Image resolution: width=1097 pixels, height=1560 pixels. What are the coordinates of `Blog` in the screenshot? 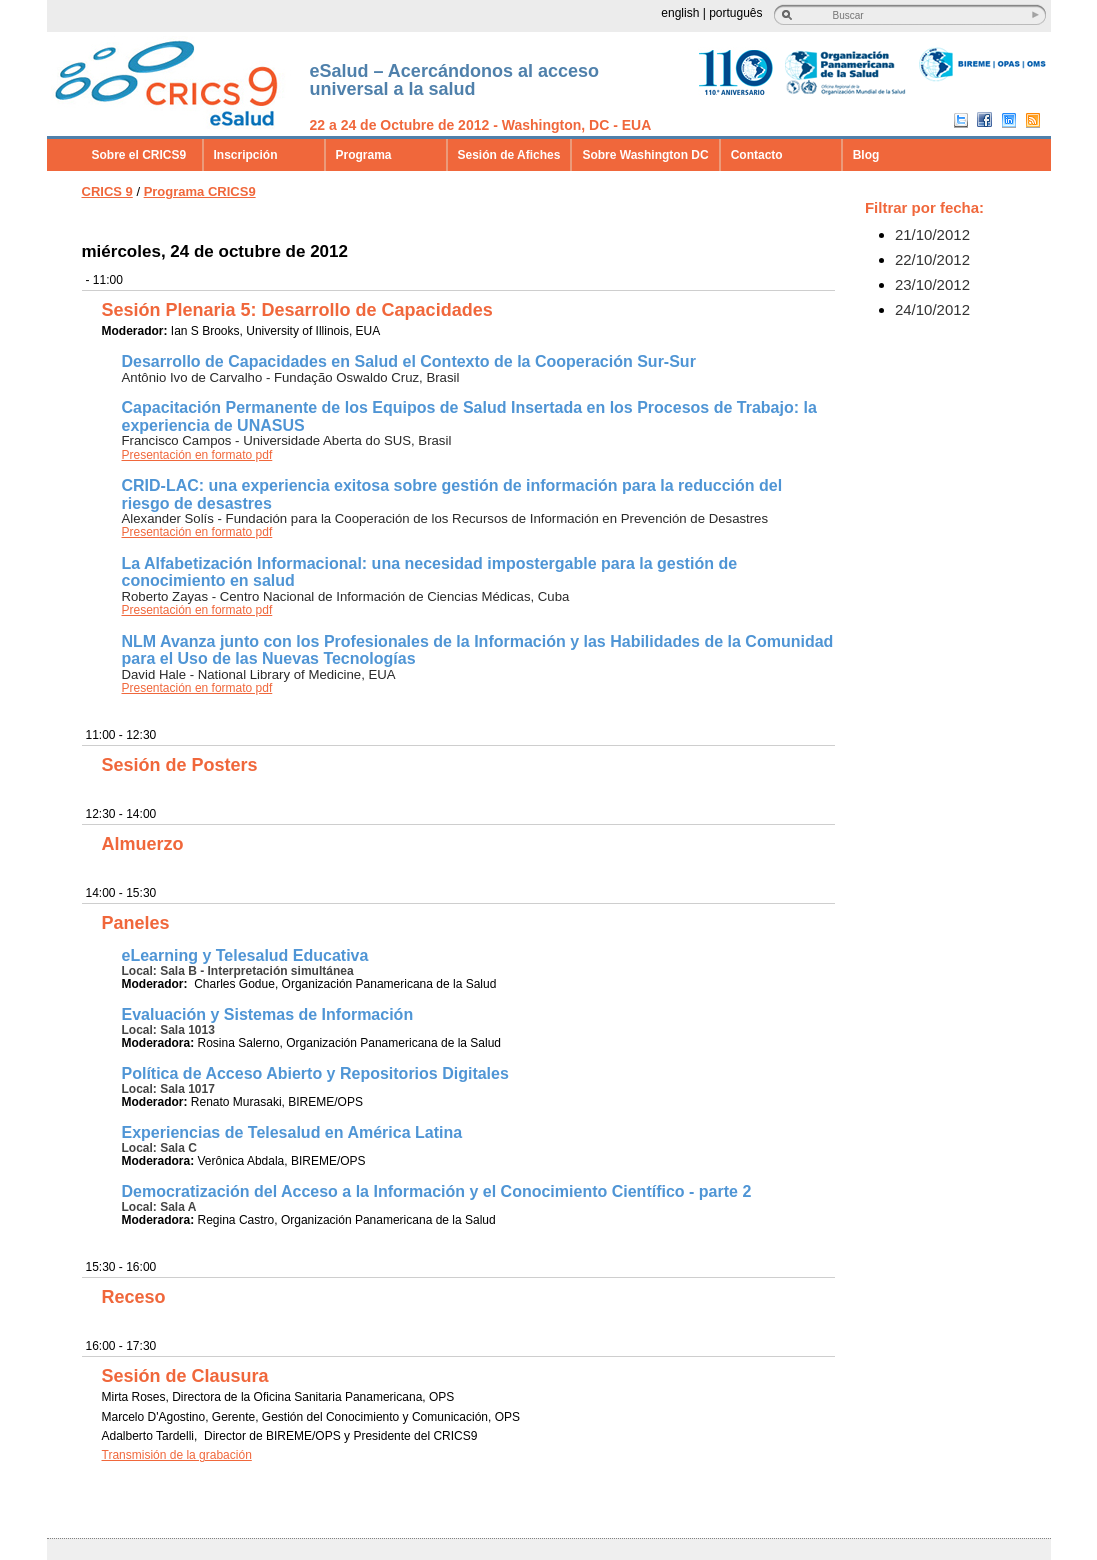 It's located at (866, 155).